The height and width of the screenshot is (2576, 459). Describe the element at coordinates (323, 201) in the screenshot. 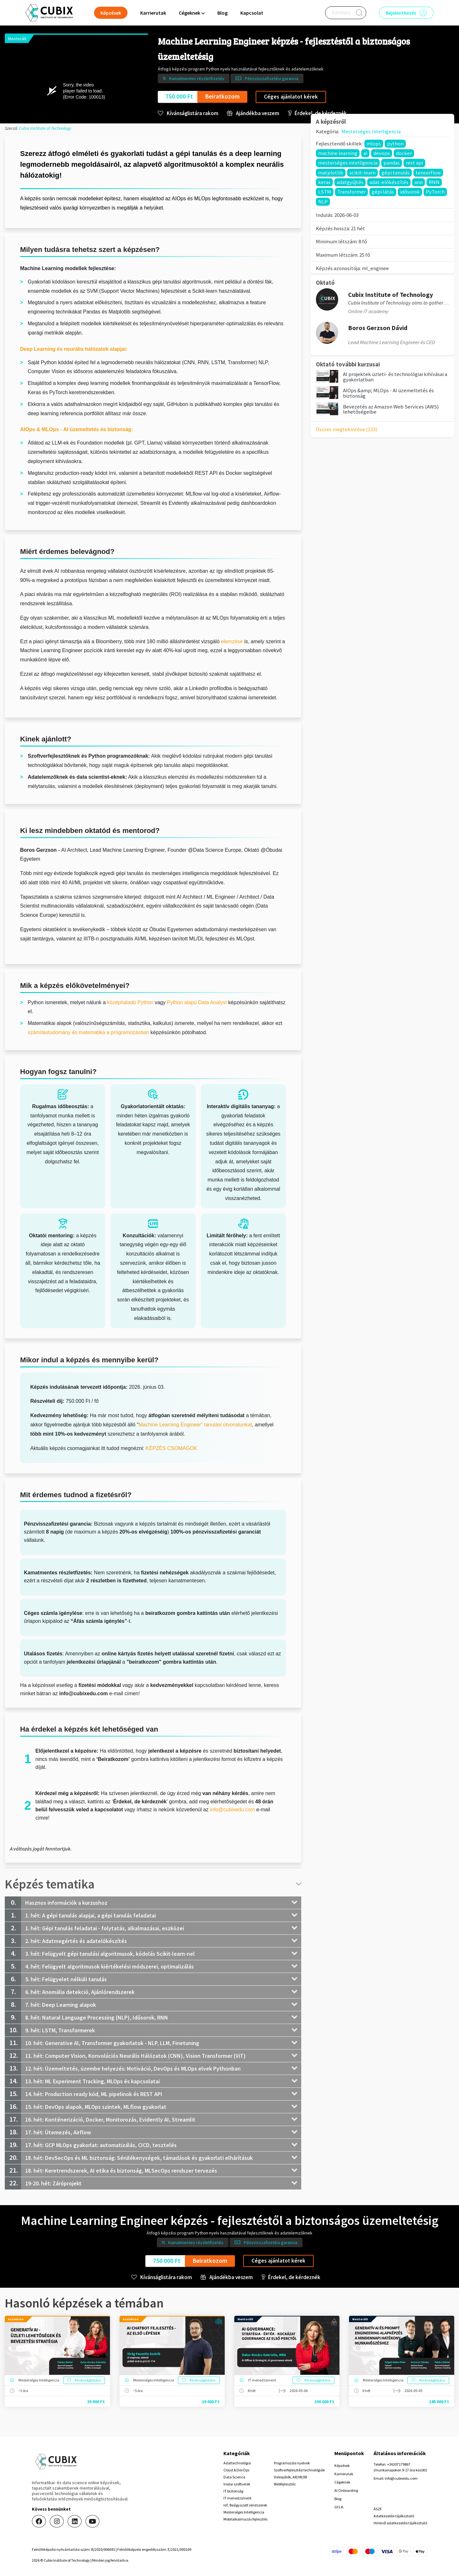

I see `NLP` at that location.